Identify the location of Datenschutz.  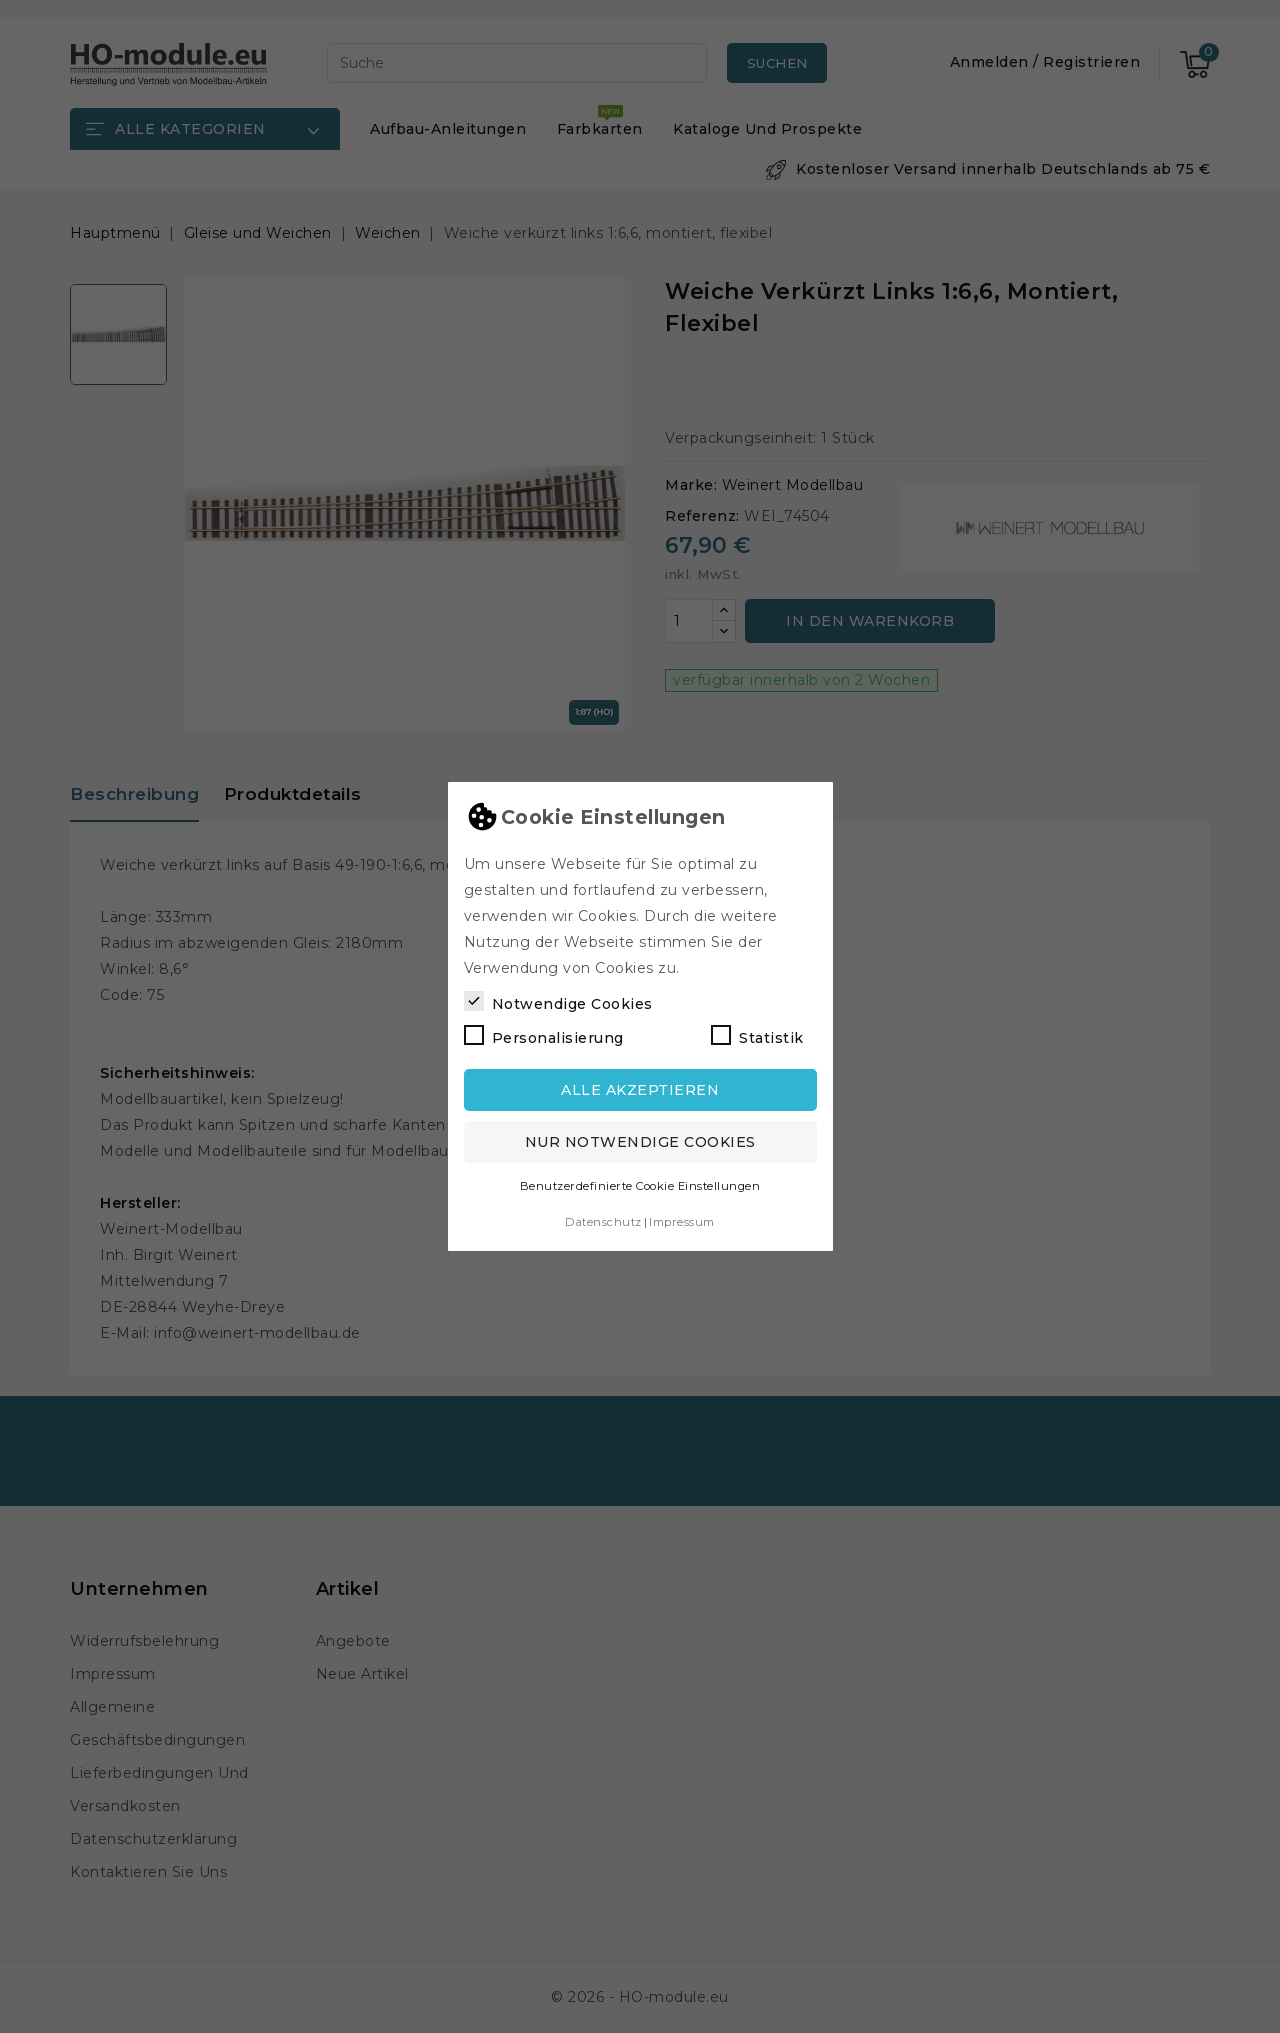
(603, 1222).